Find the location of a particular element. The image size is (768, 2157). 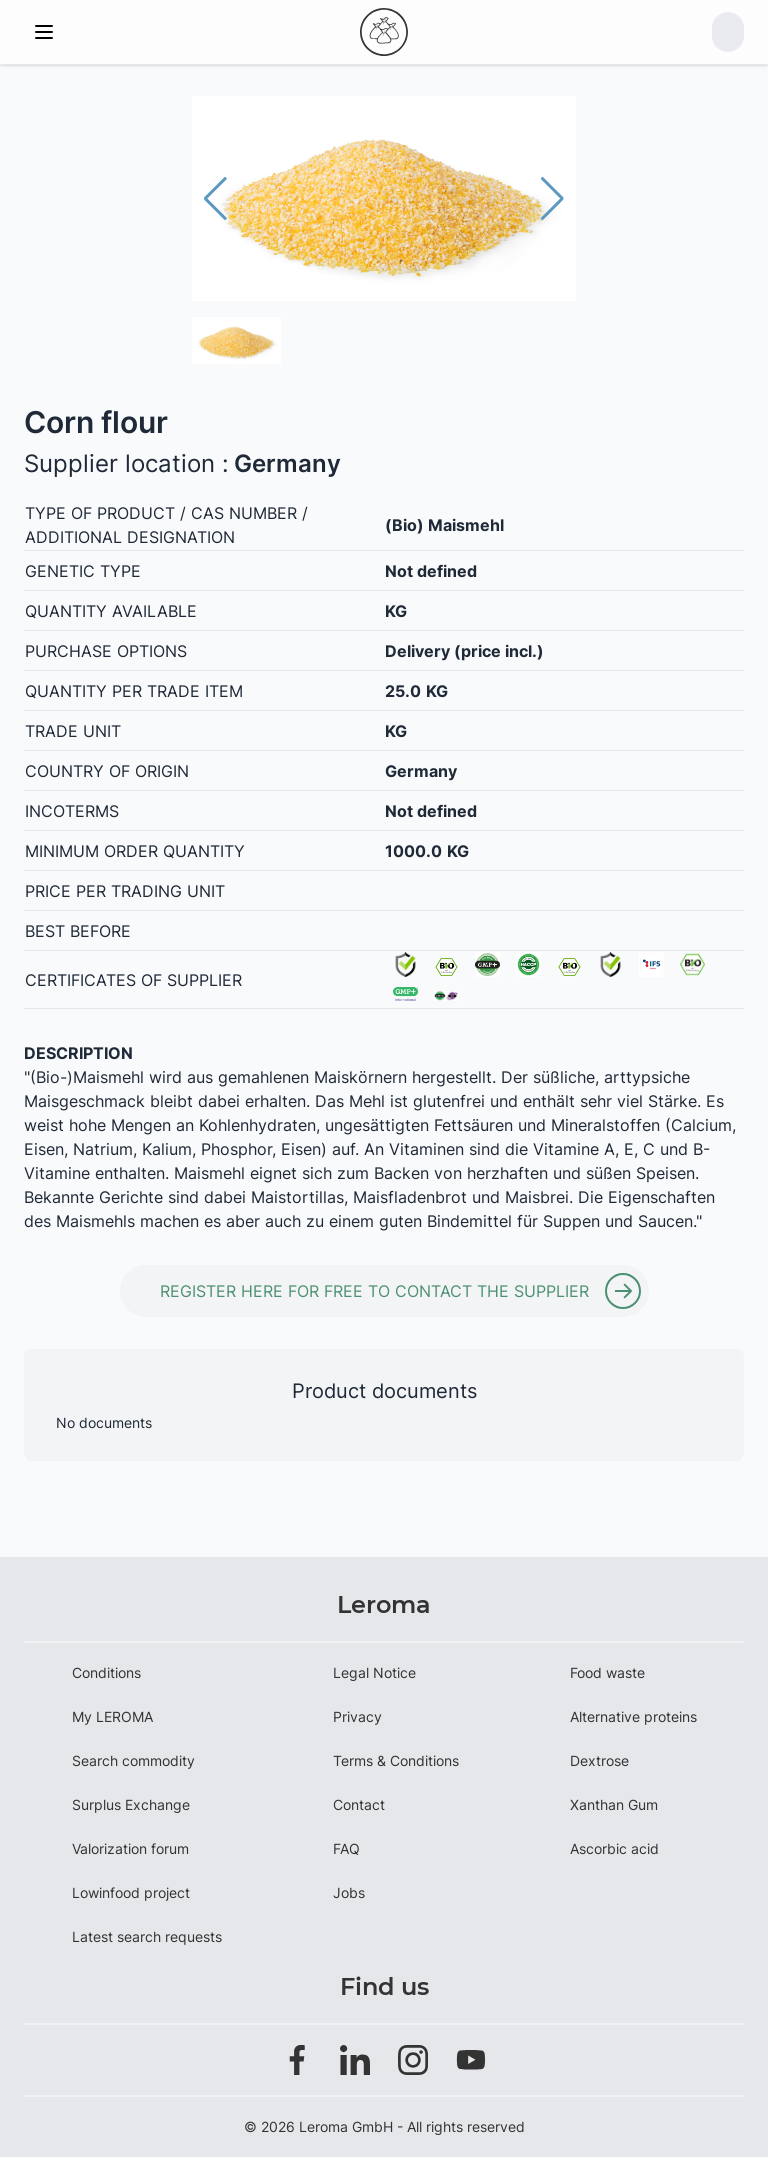

Contact is located at coordinates (359, 1804).